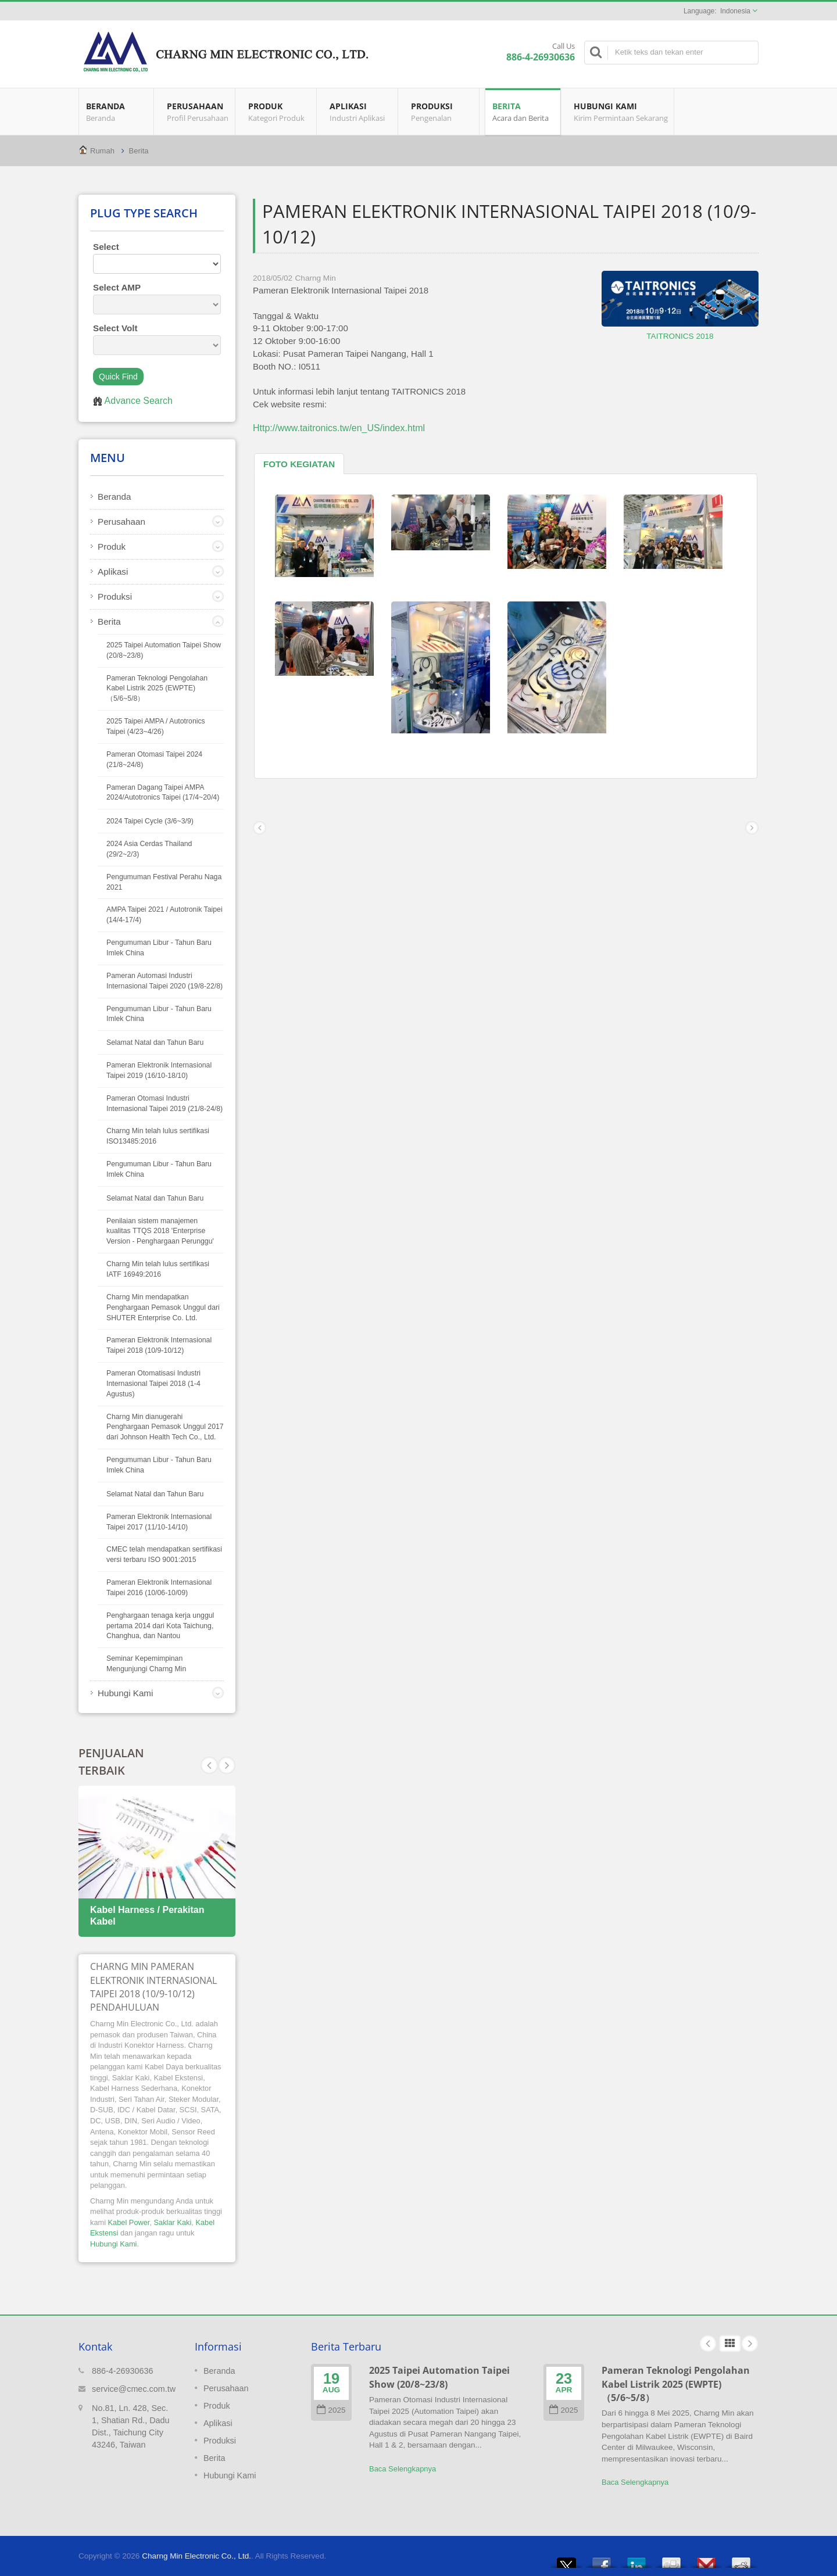 This screenshot has width=837, height=2576. What do you see at coordinates (339, 428) in the screenshot?
I see `Http://www.taitronics.tw/en_US/index.html` at bounding box center [339, 428].